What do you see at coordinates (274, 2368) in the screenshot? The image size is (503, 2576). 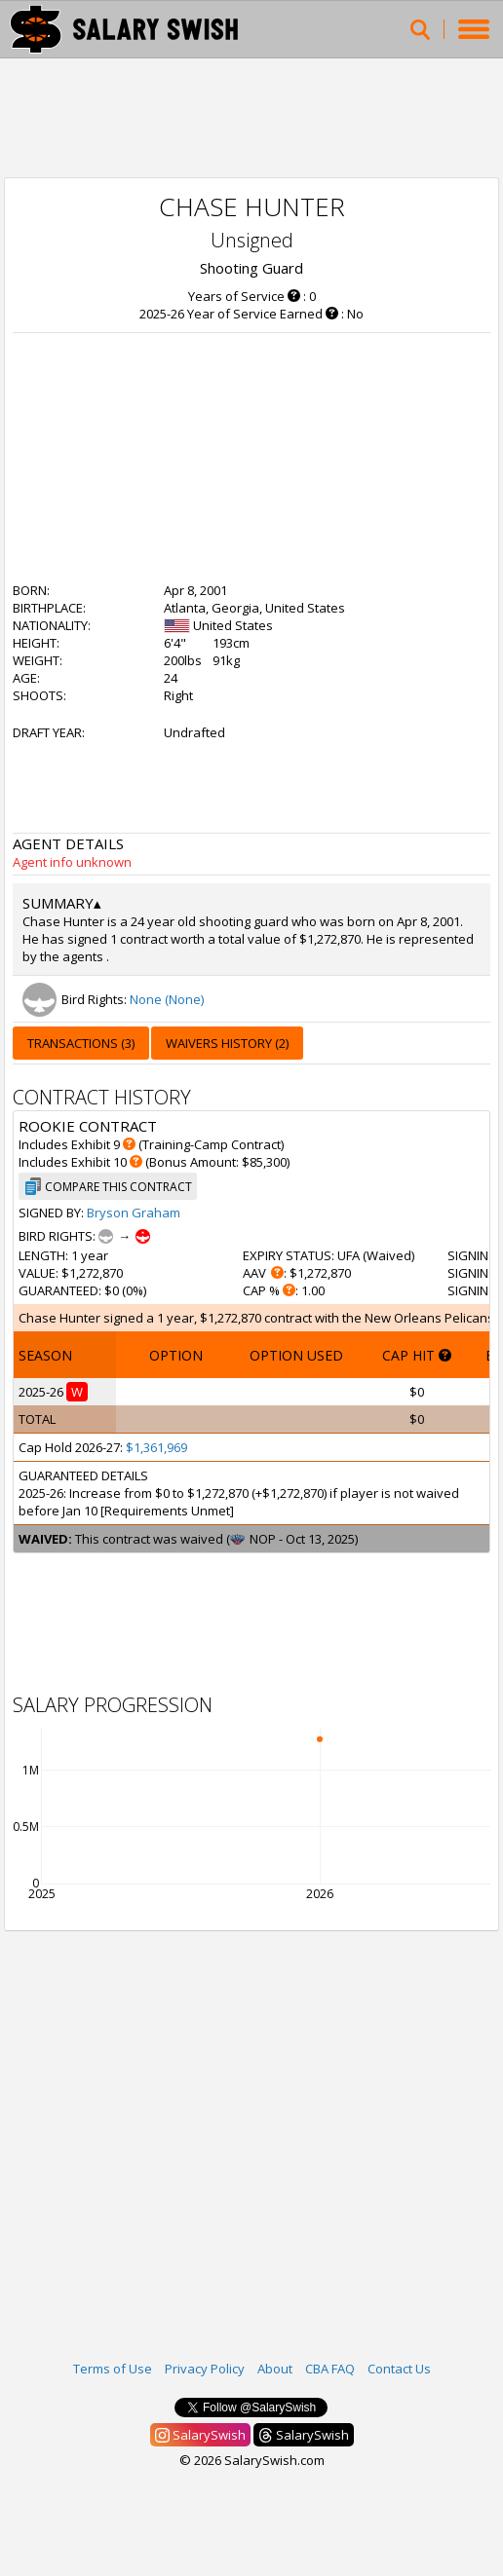 I see `About` at bounding box center [274, 2368].